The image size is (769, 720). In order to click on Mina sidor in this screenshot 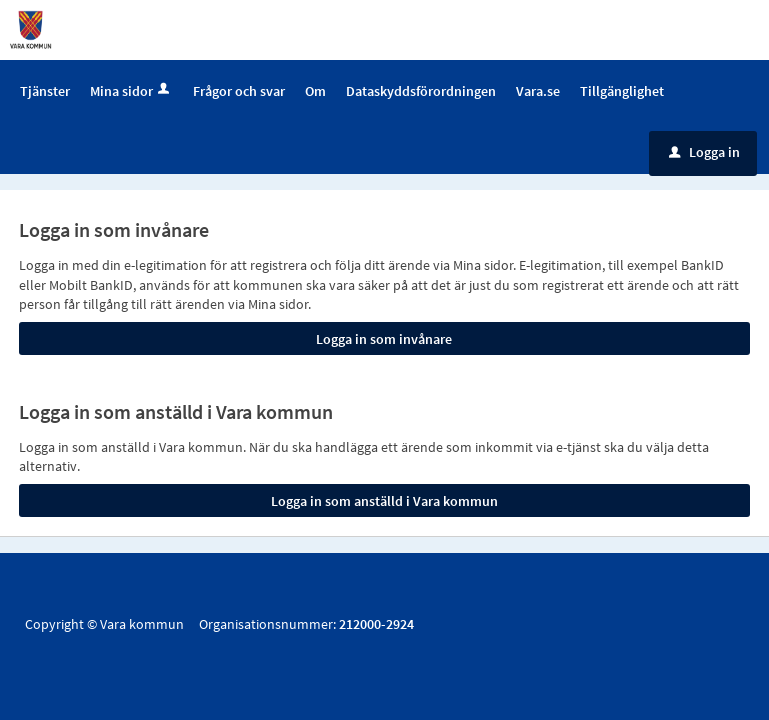, I will do `click(131, 91)`.